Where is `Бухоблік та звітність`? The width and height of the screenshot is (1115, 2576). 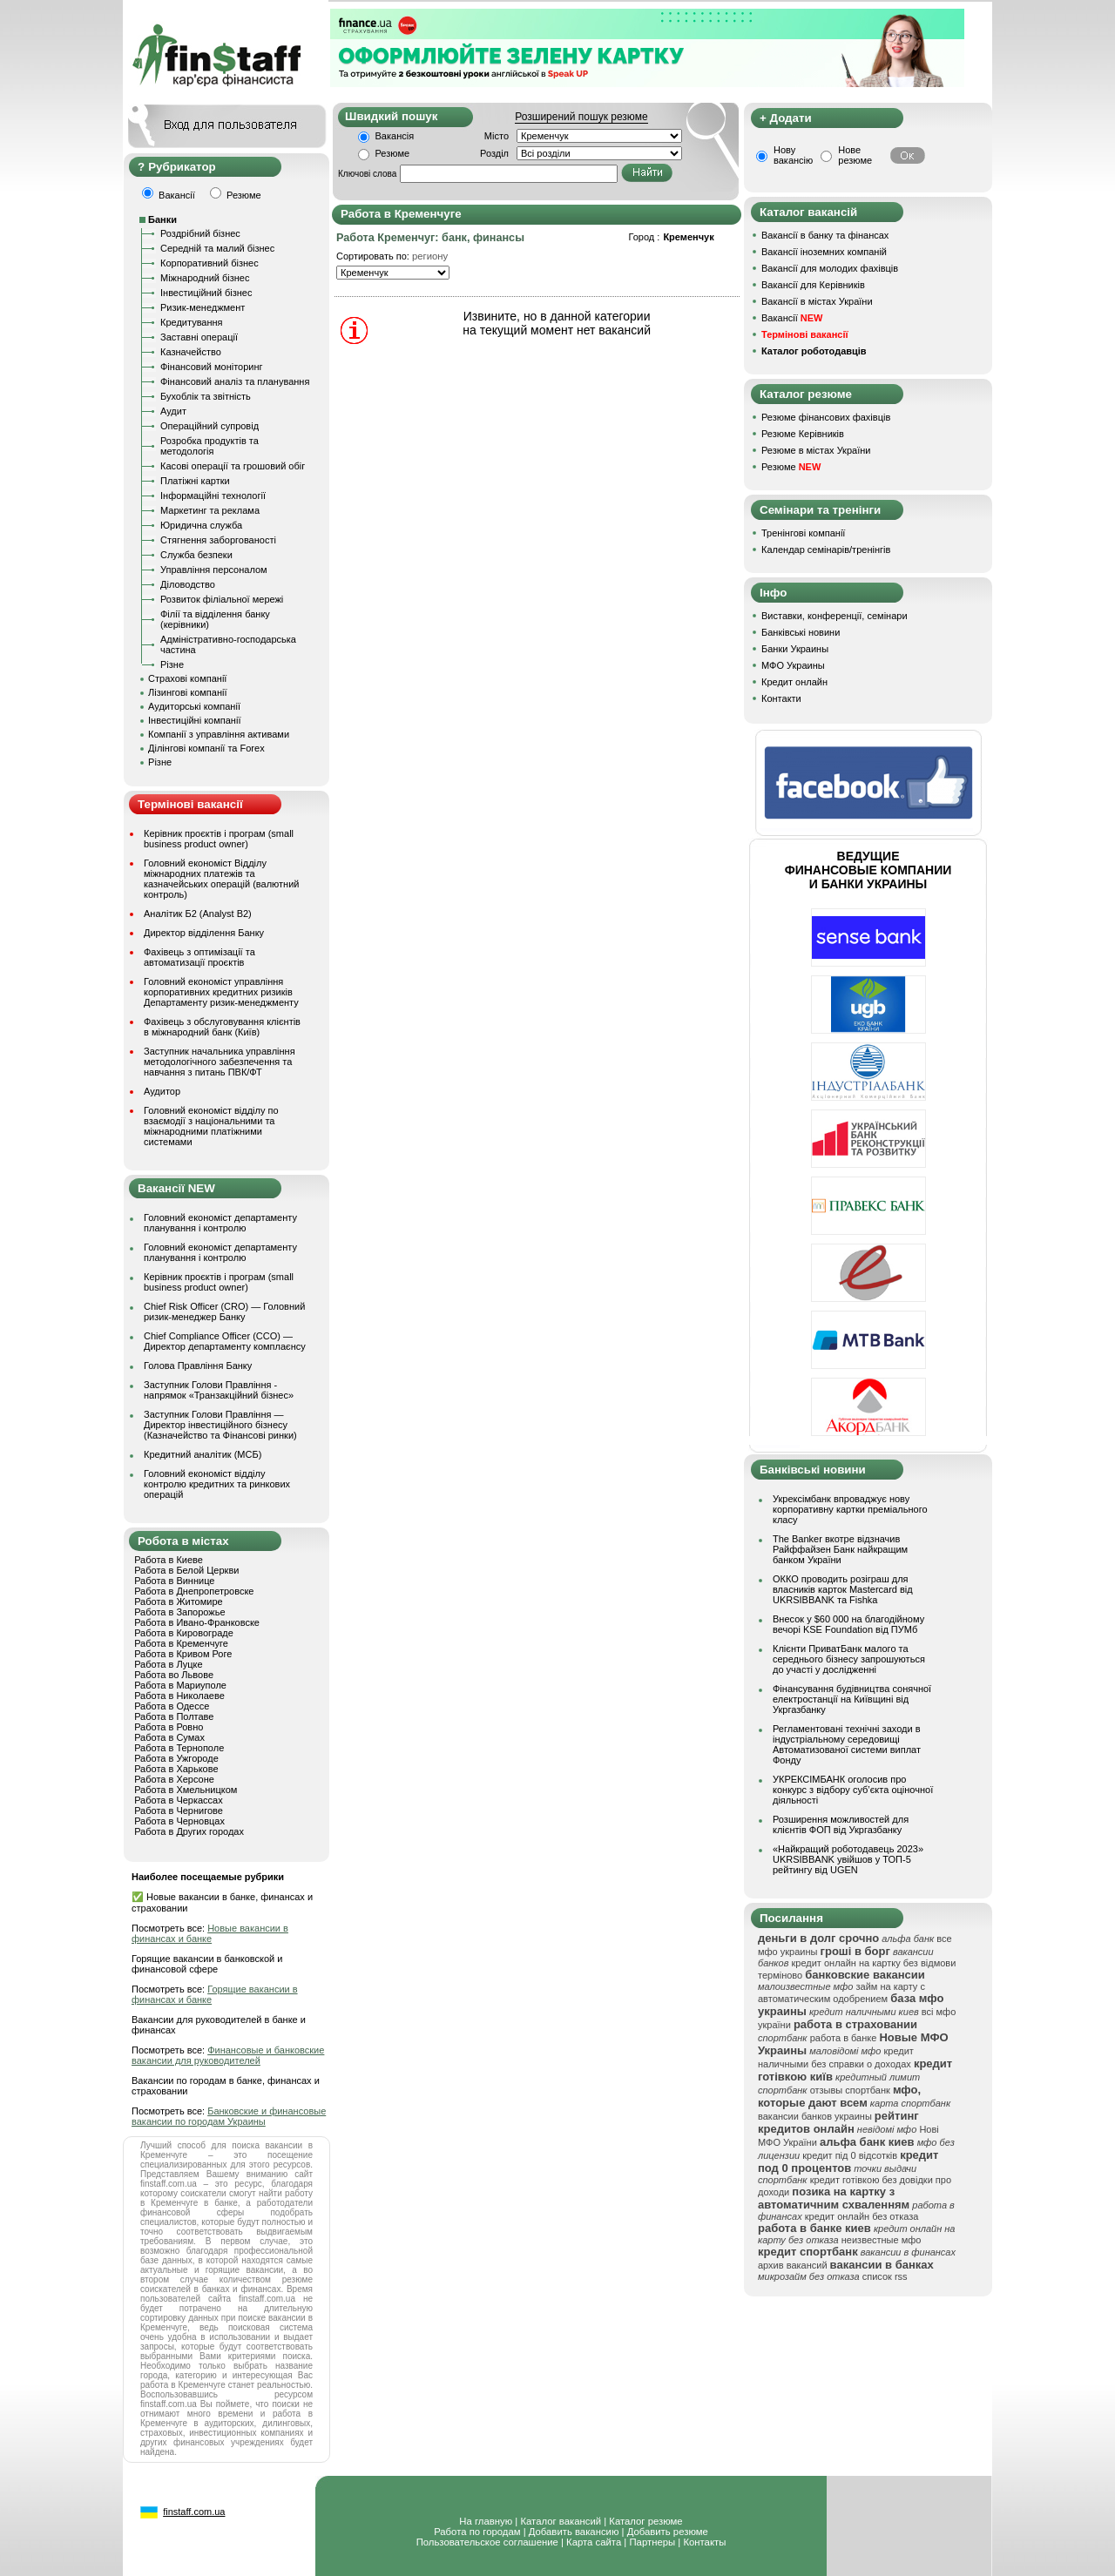
Бухоблік та звітність is located at coordinates (205, 396).